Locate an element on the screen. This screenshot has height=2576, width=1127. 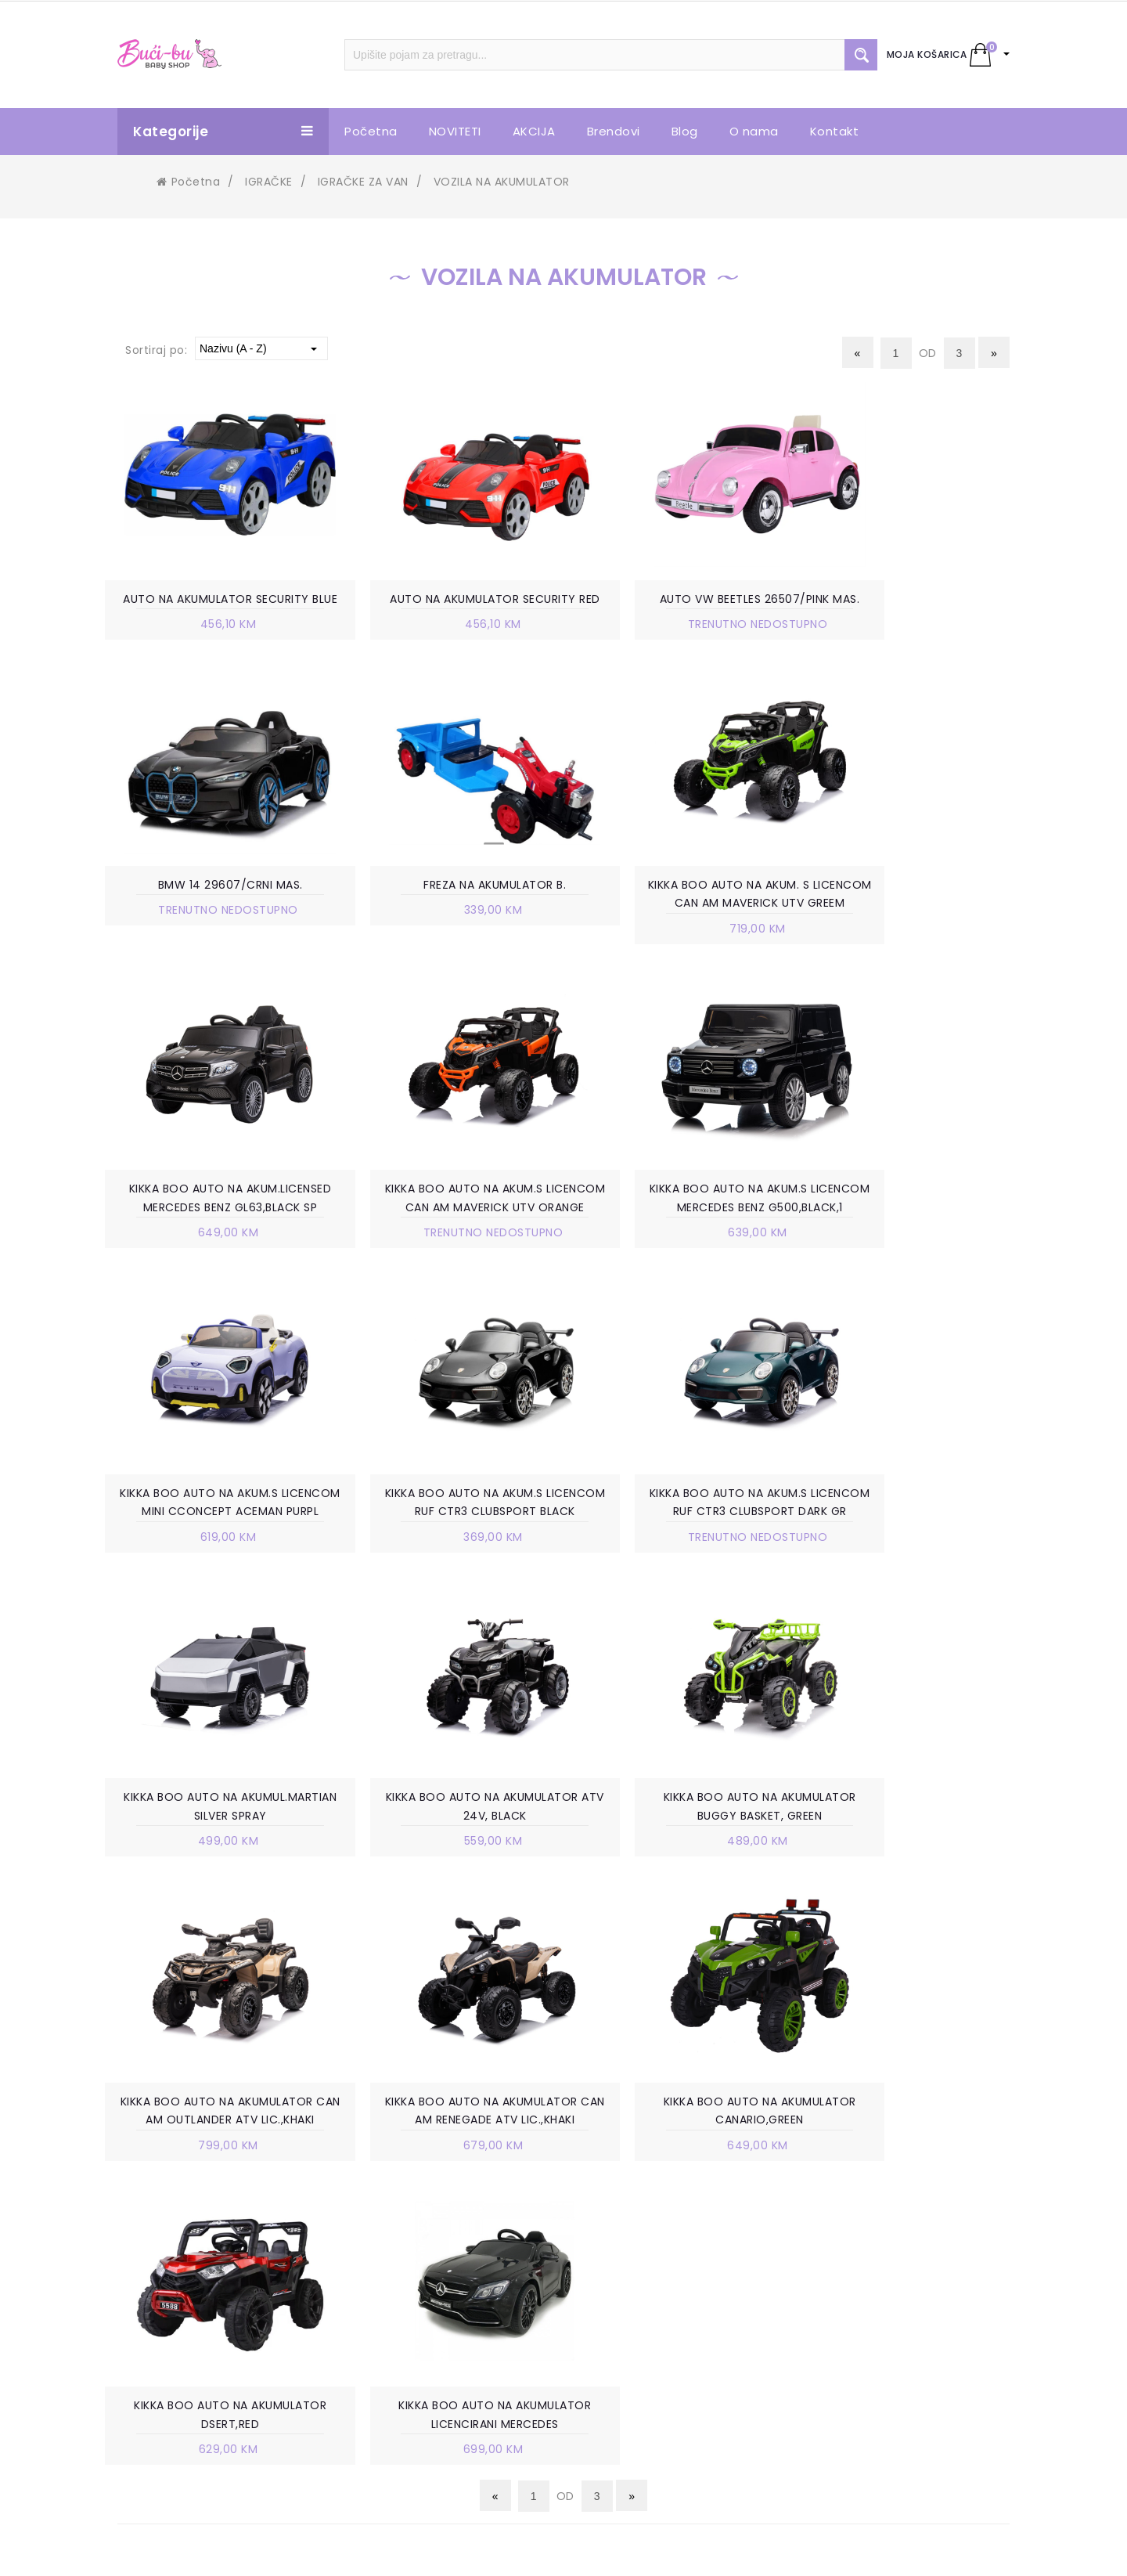
VELEPRODAJA is located at coordinates (416, 2290).